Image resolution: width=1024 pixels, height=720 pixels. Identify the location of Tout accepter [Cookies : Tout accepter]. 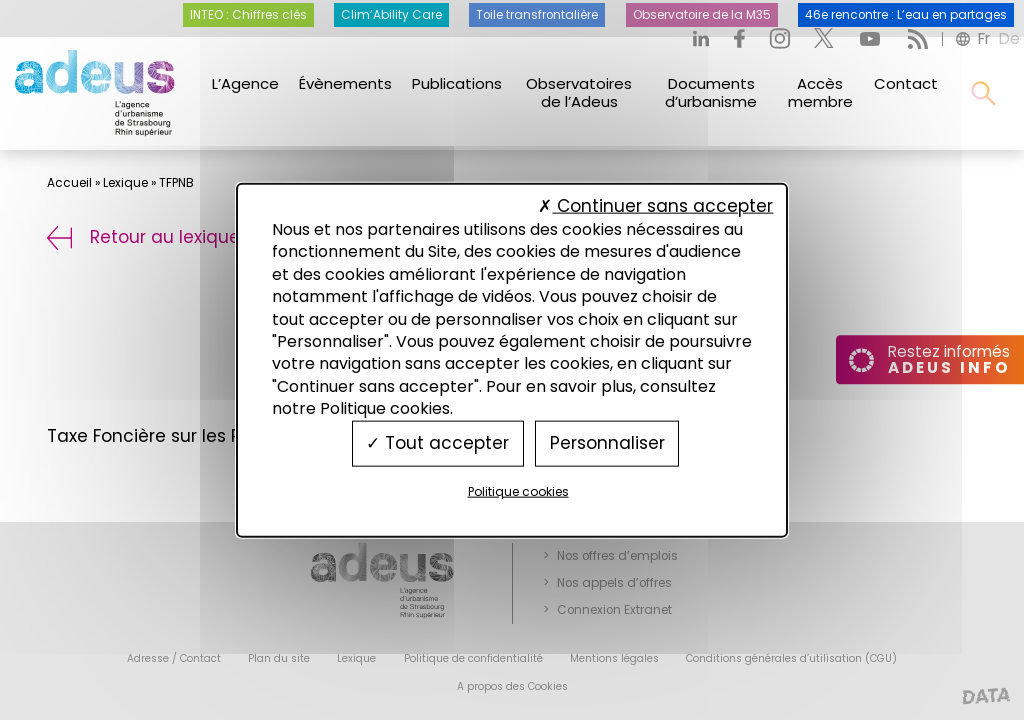
(437, 443).